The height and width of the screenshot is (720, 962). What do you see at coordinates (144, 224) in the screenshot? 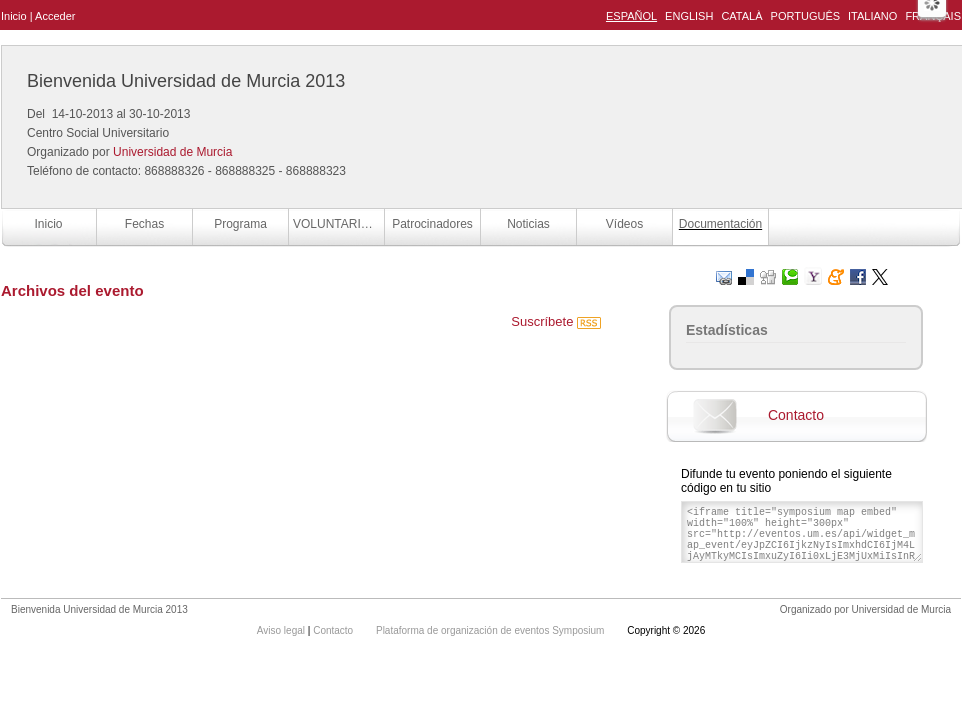
I see `Fechas` at bounding box center [144, 224].